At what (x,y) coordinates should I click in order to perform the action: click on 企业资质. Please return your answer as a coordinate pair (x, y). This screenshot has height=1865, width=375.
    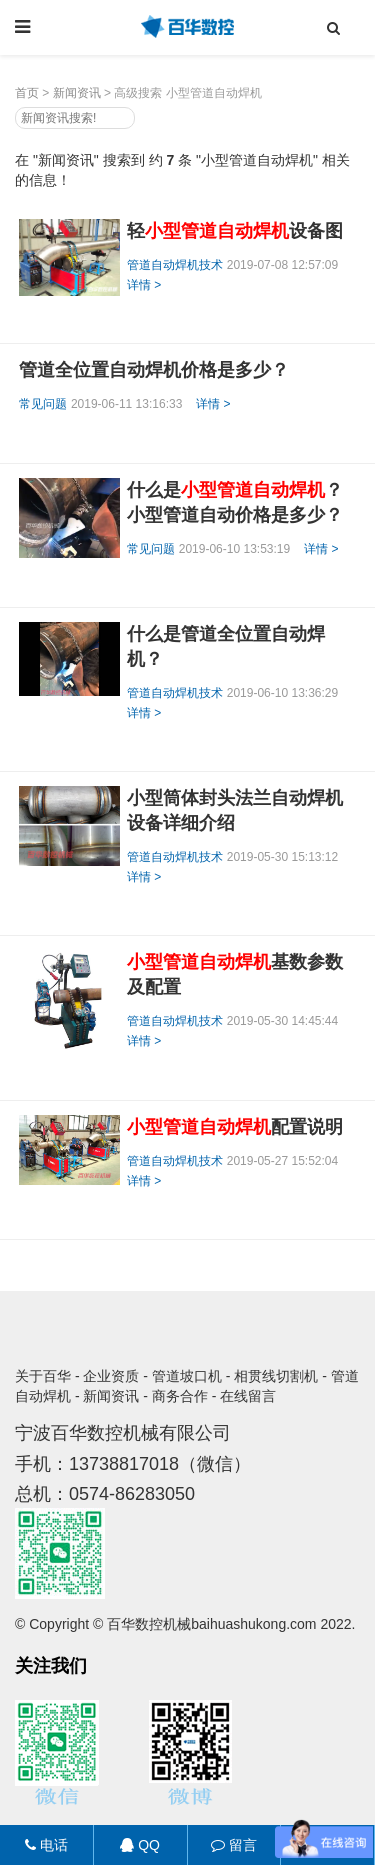
    Looking at the image, I should click on (111, 1376).